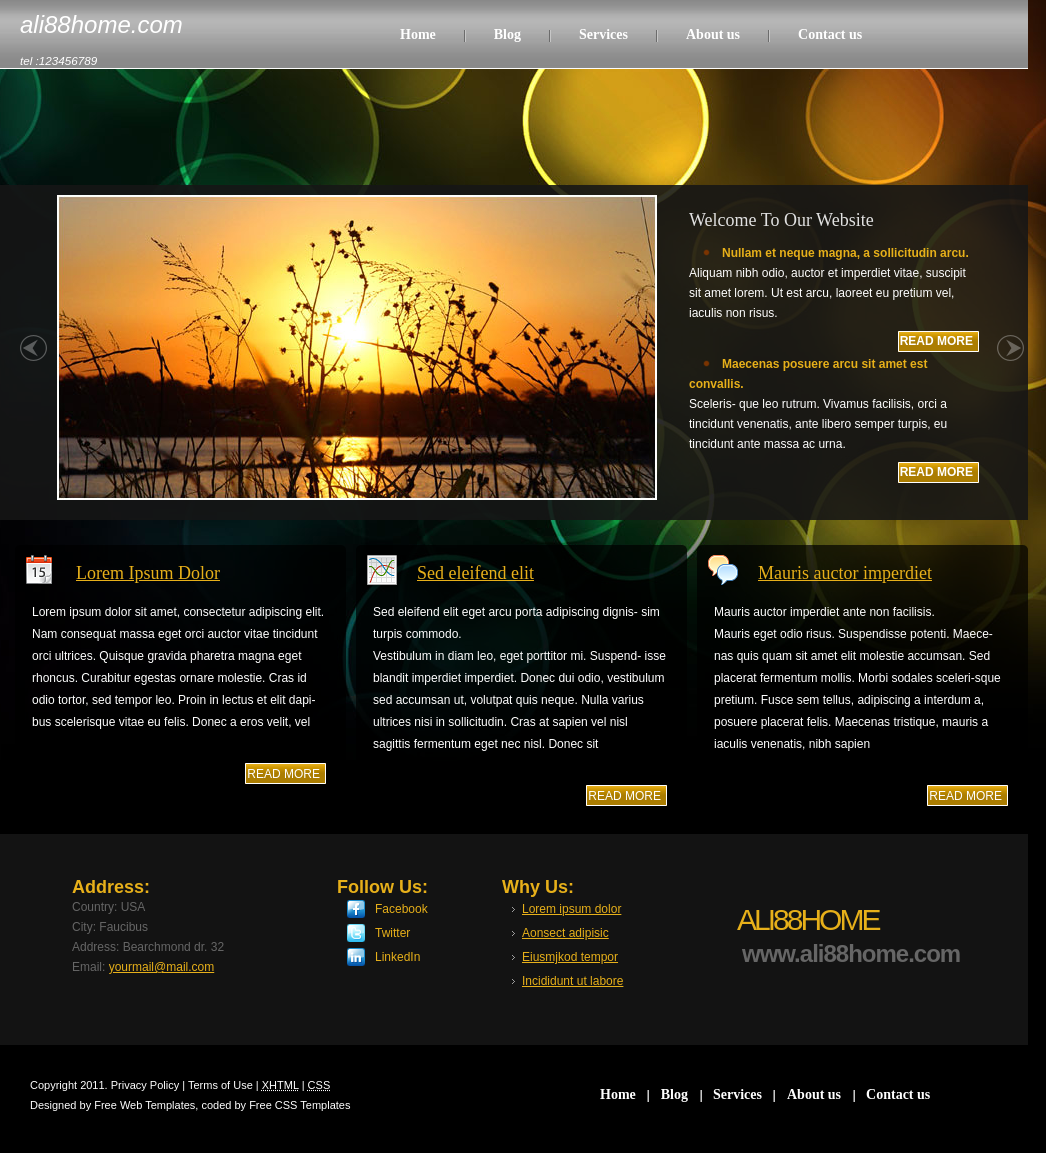 This screenshot has height=1153, width=1046. What do you see at coordinates (603, 34) in the screenshot?
I see `Services` at bounding box center [603, 34].